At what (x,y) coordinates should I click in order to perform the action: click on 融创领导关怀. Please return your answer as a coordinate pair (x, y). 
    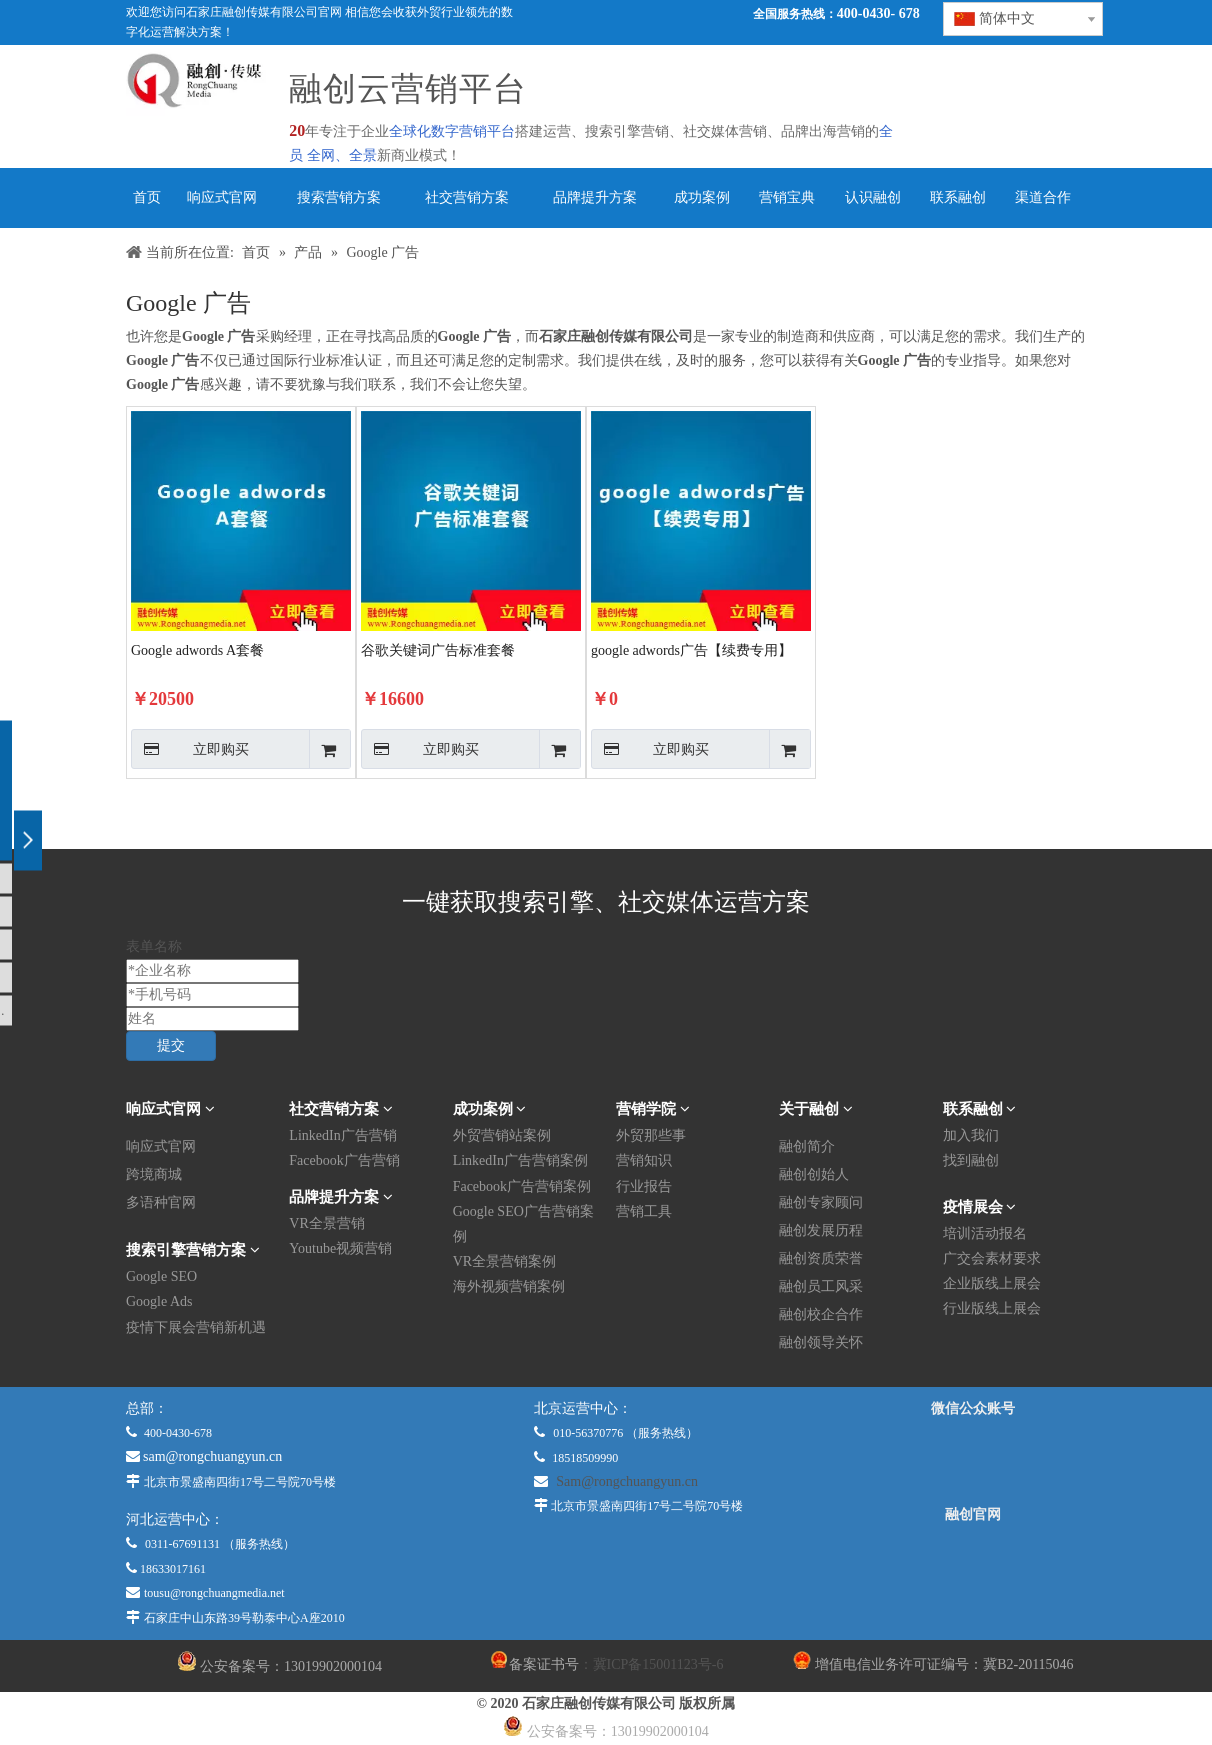
    Looking at the image, I should click on (821, 1342).